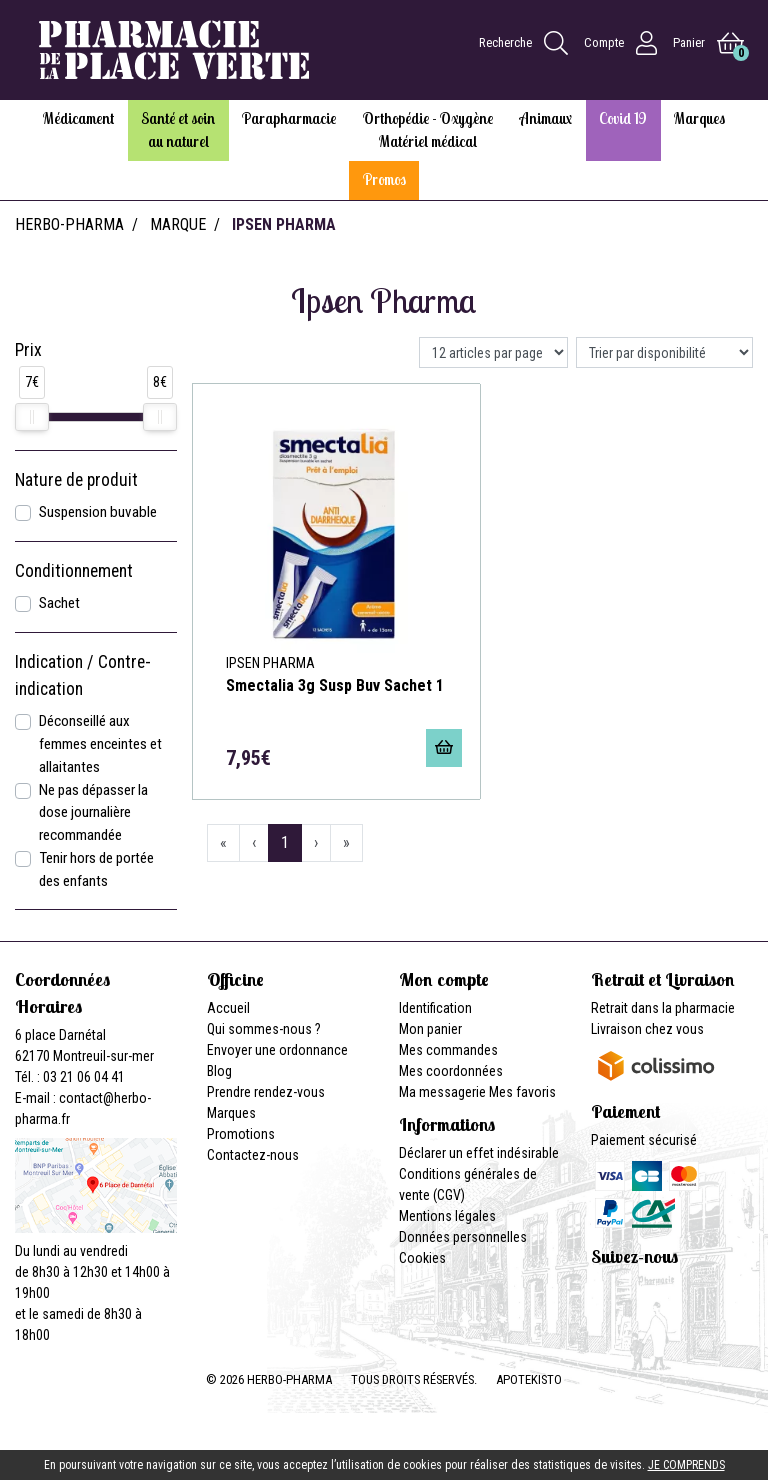 The image size is (768, 1480). I want to click on Promotions, so click(241, 1134).